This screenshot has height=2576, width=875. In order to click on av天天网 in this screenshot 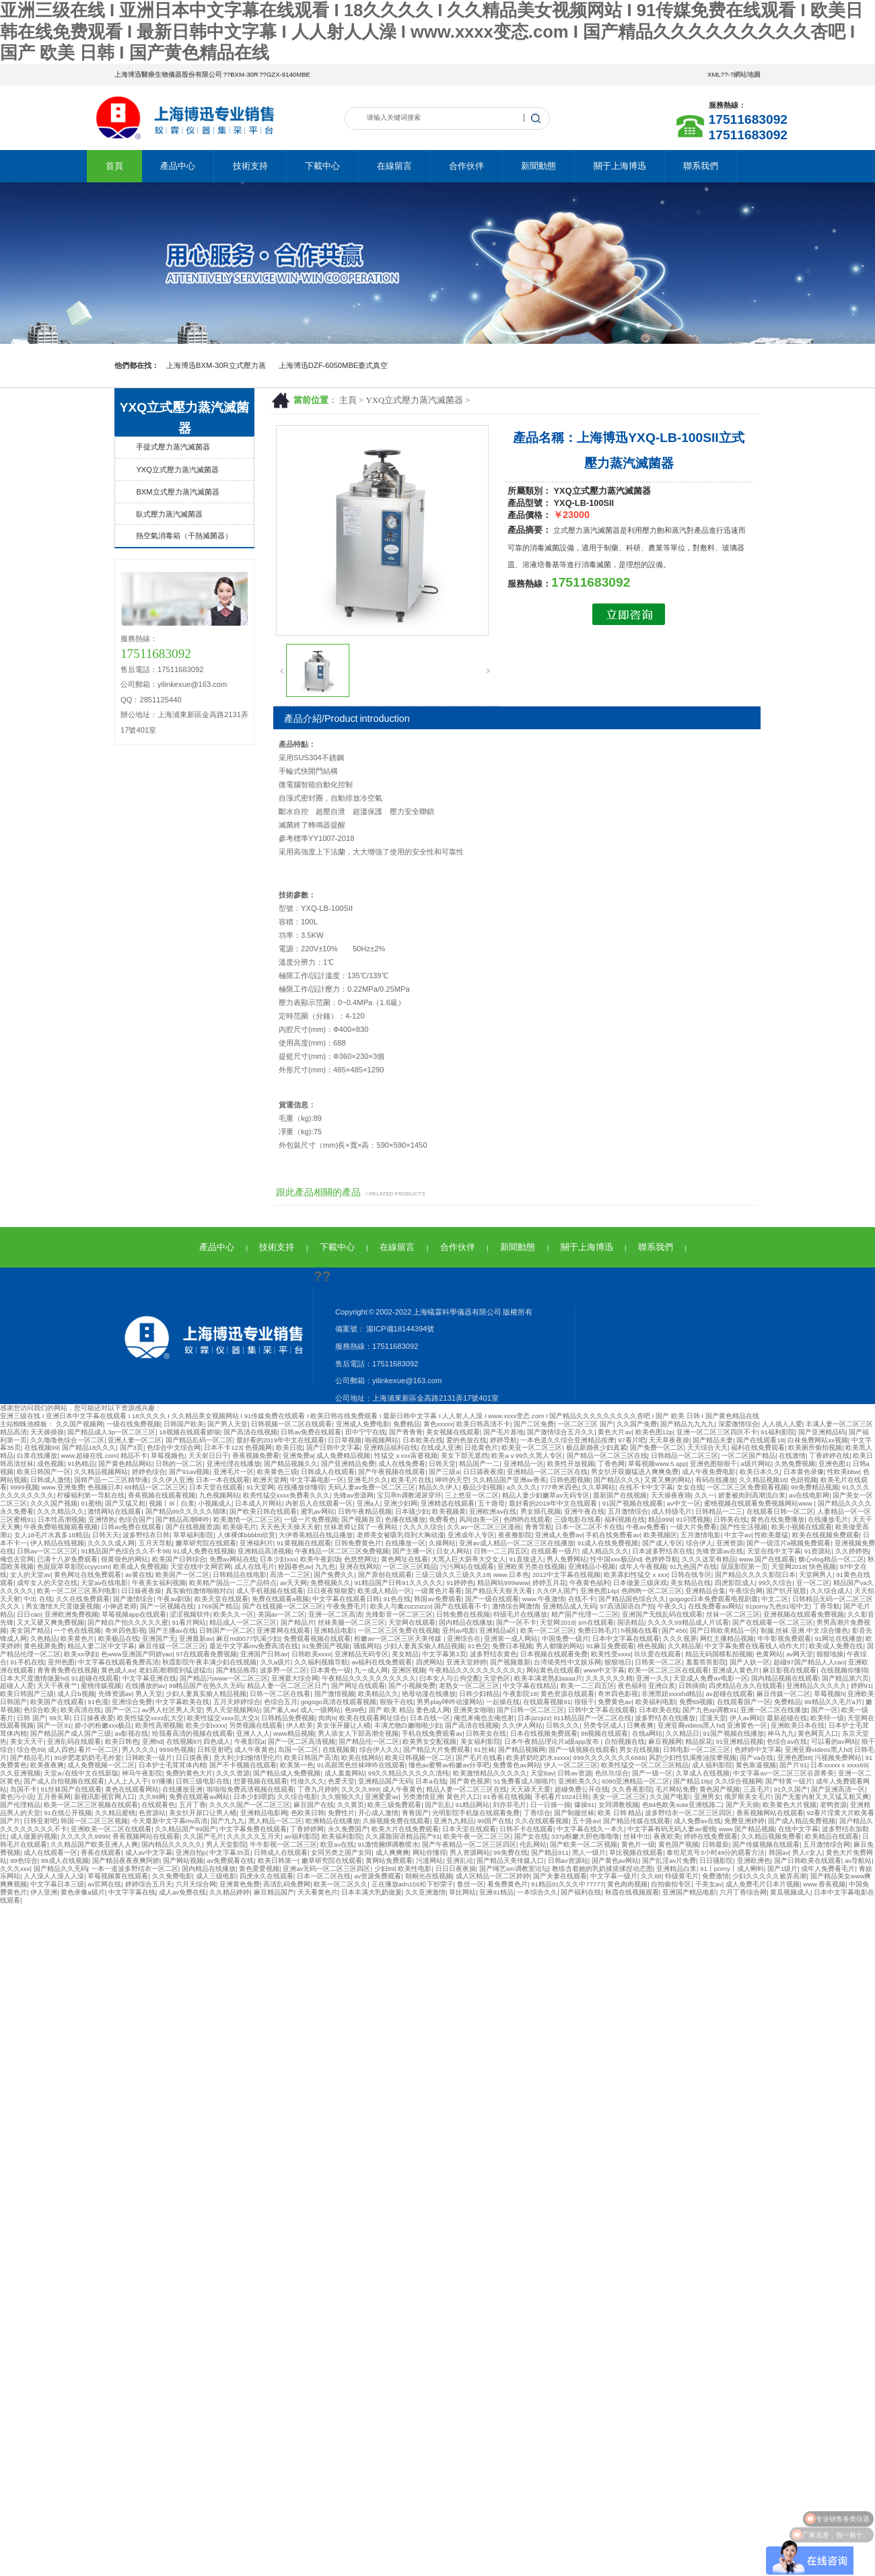, I will do `click(293, 1582)`.